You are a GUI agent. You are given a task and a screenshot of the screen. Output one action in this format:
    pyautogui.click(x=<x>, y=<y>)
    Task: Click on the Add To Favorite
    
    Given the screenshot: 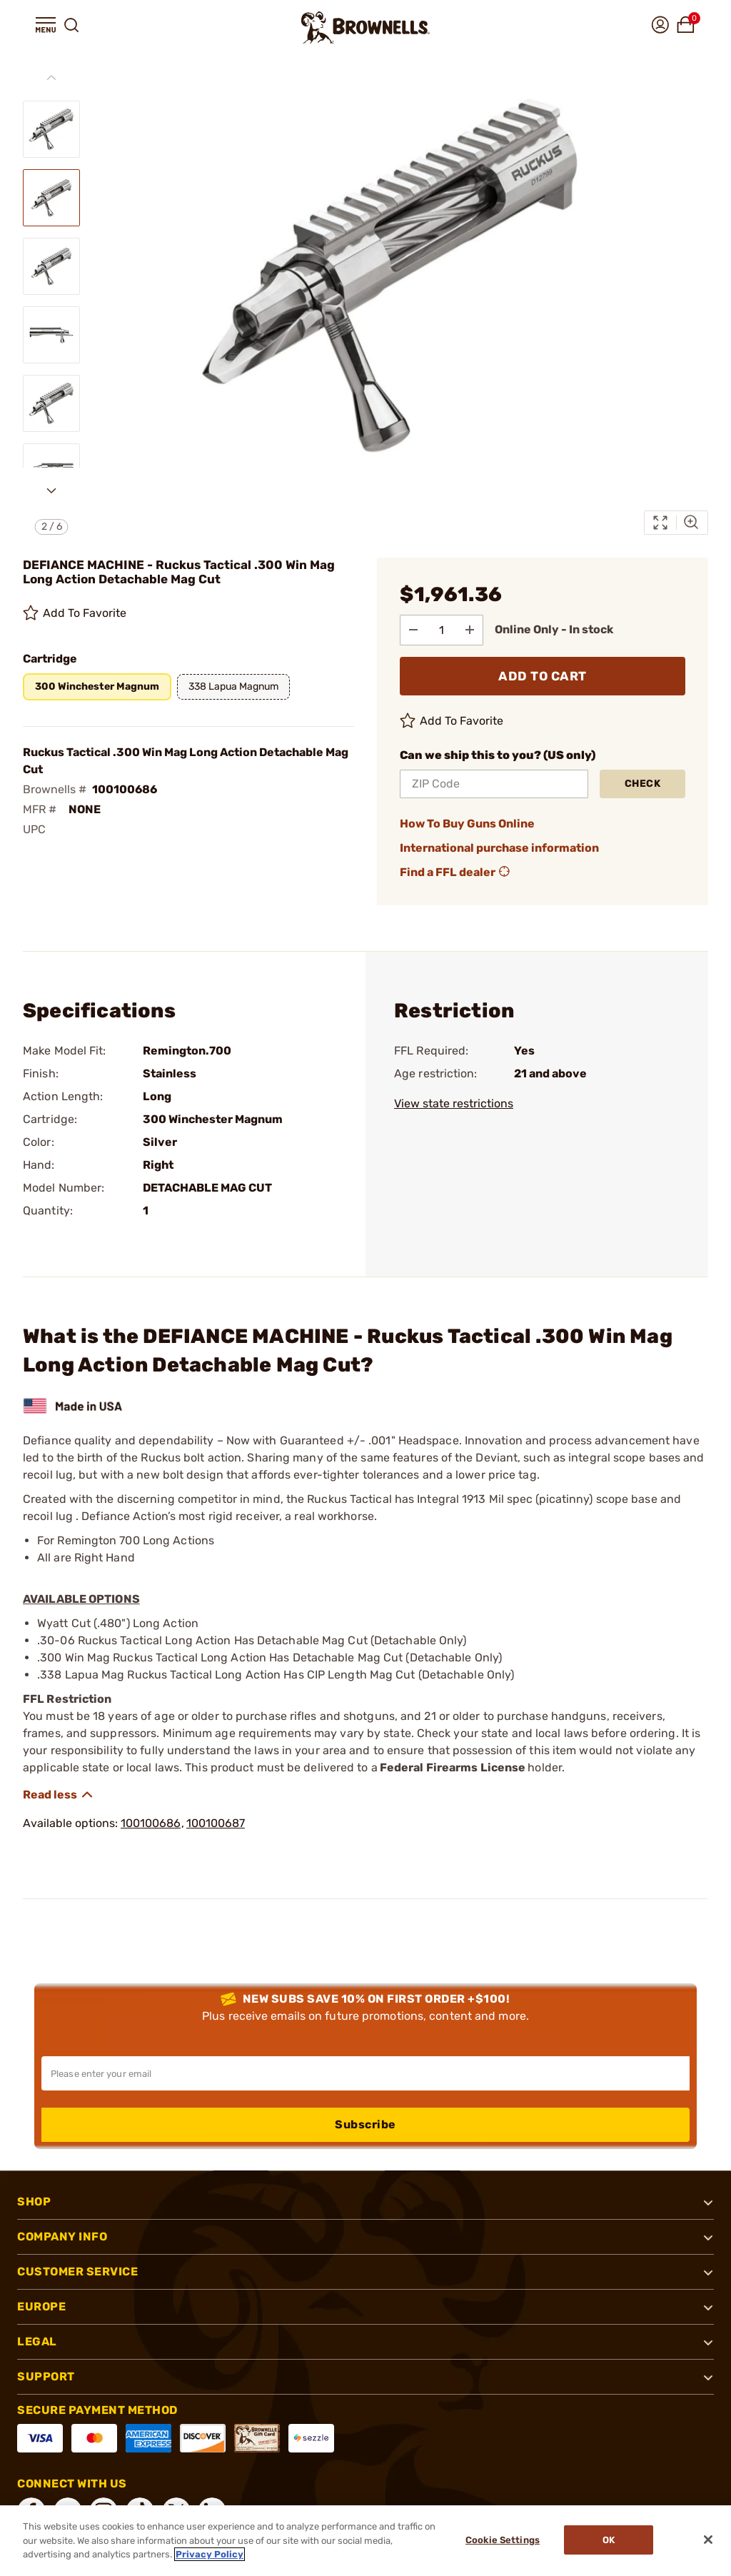 What is the action you would take?
    pyautogui.click(x=75, y=613)
    